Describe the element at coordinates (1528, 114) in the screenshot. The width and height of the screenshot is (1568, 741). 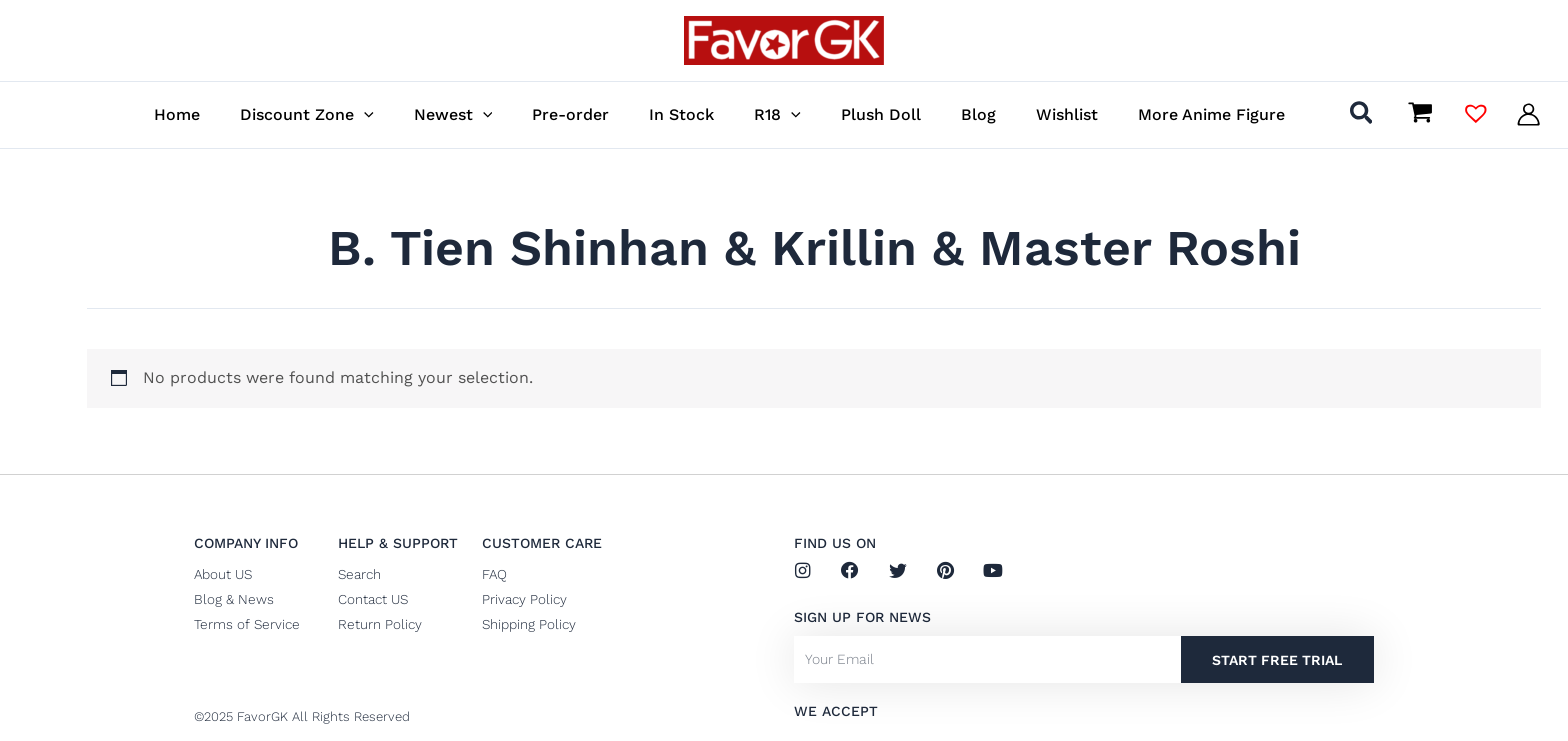
I see `[Account icon link]` at that location.